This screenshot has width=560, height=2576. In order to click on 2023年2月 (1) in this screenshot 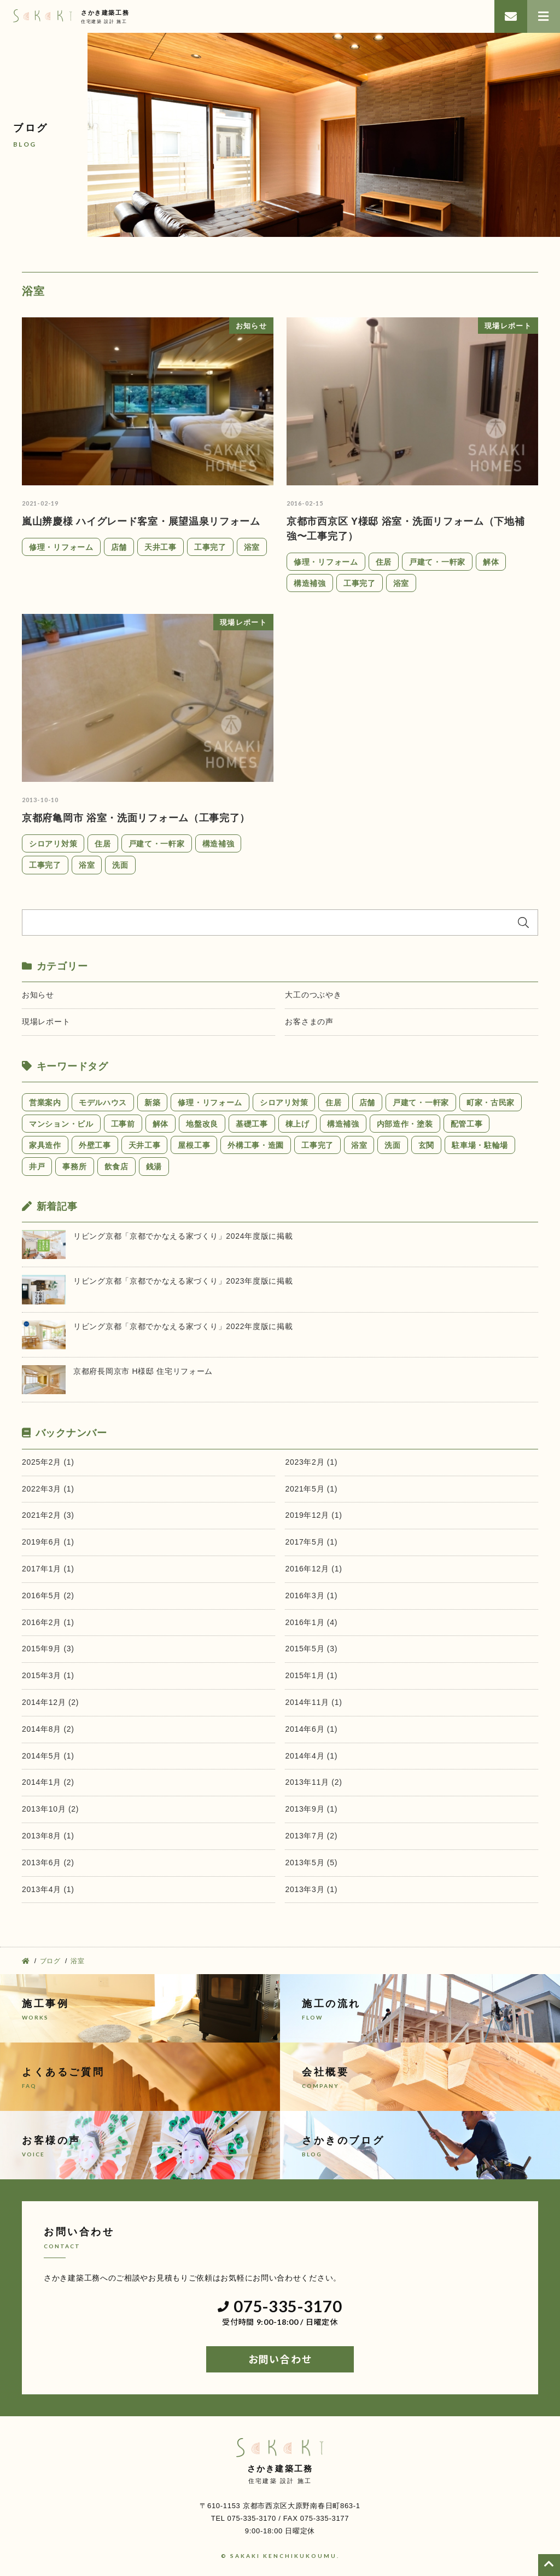, I will do `click(311, 1462)`.